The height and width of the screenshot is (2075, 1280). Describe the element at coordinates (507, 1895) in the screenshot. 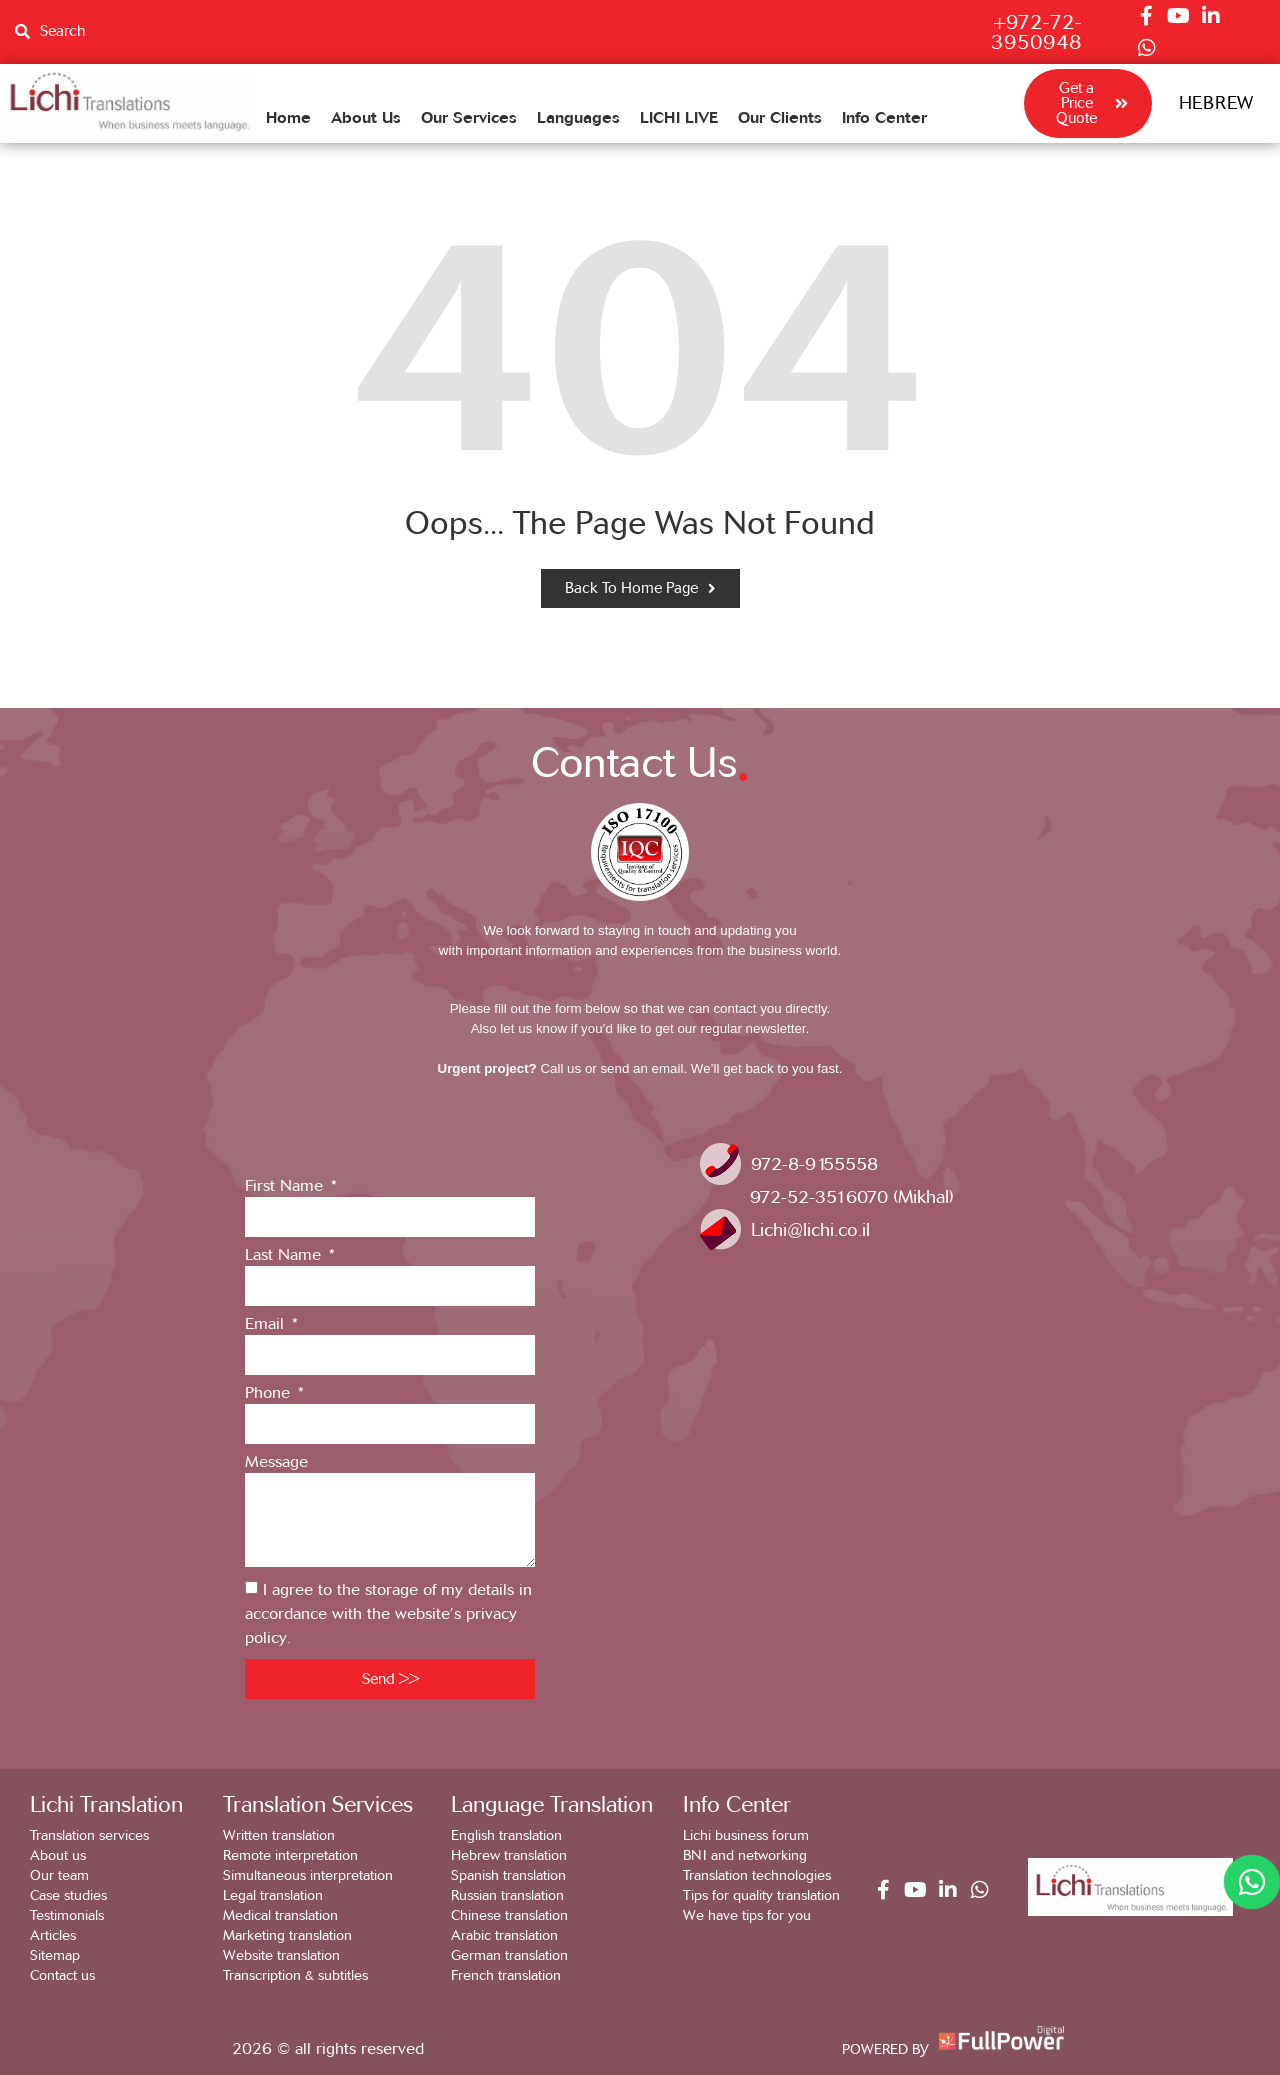

I see `Russian translation` at that location.